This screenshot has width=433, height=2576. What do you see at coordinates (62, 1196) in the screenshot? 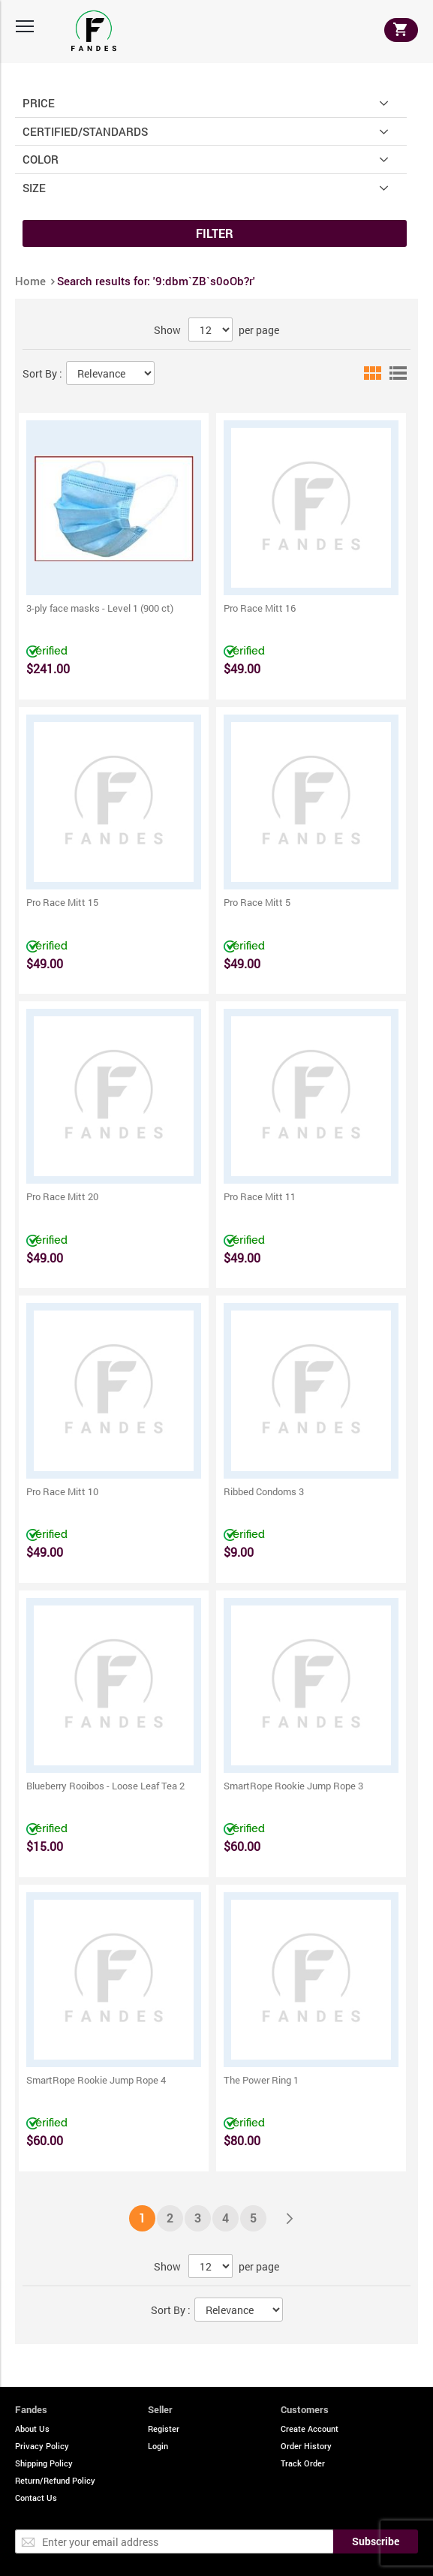
I see `Pro Race Mitt 20` at bounding box center [62, 1196].